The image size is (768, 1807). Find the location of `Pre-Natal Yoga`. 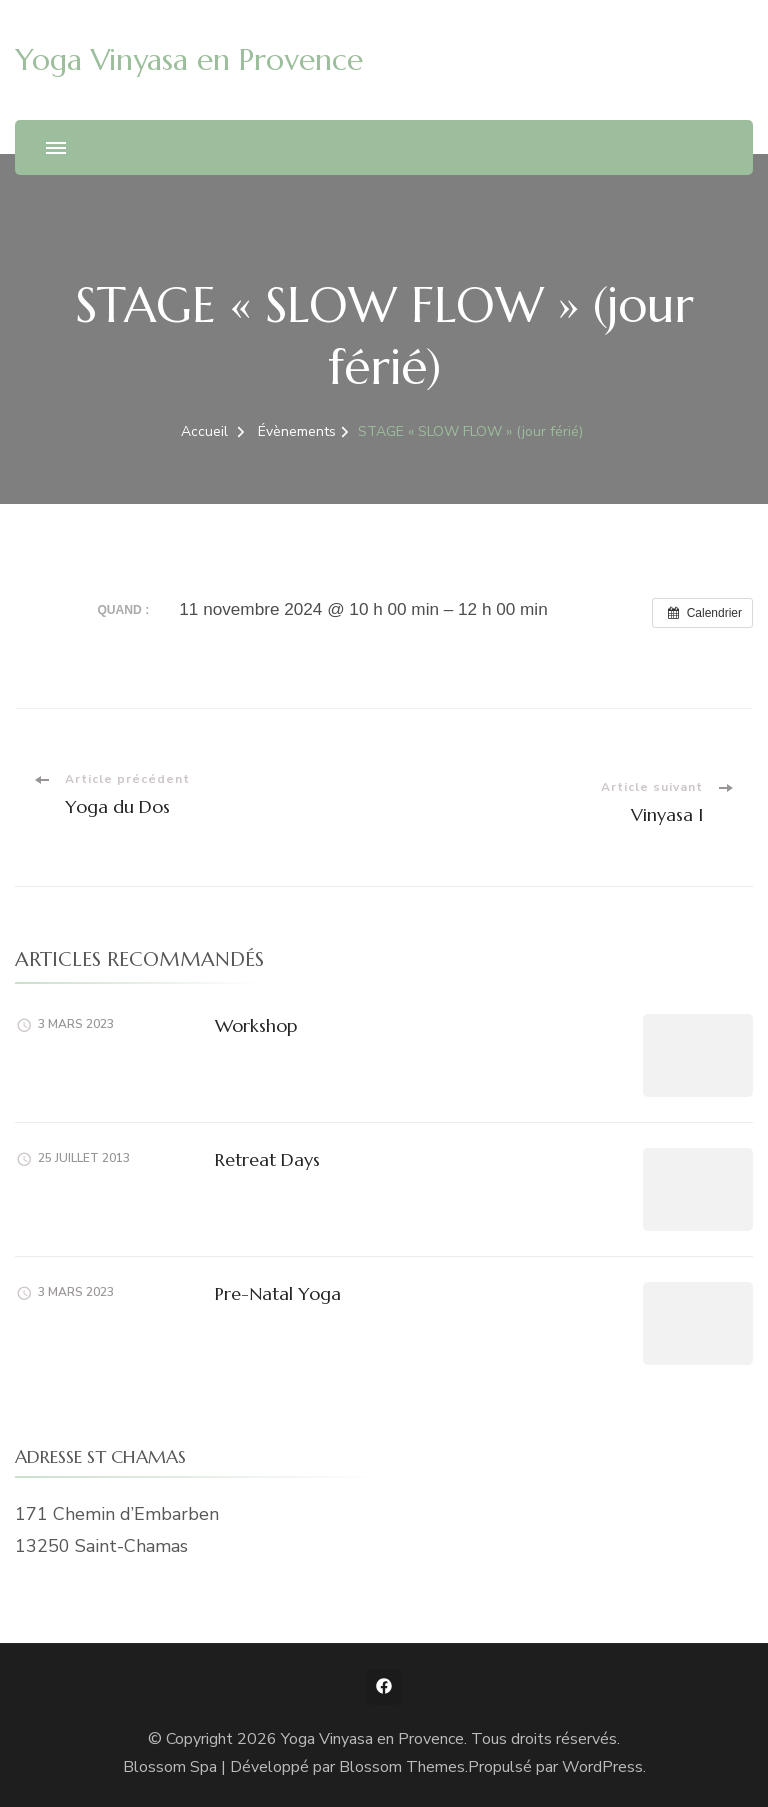

Pre-Natal Yoga is located at coordinates (278, 1293).